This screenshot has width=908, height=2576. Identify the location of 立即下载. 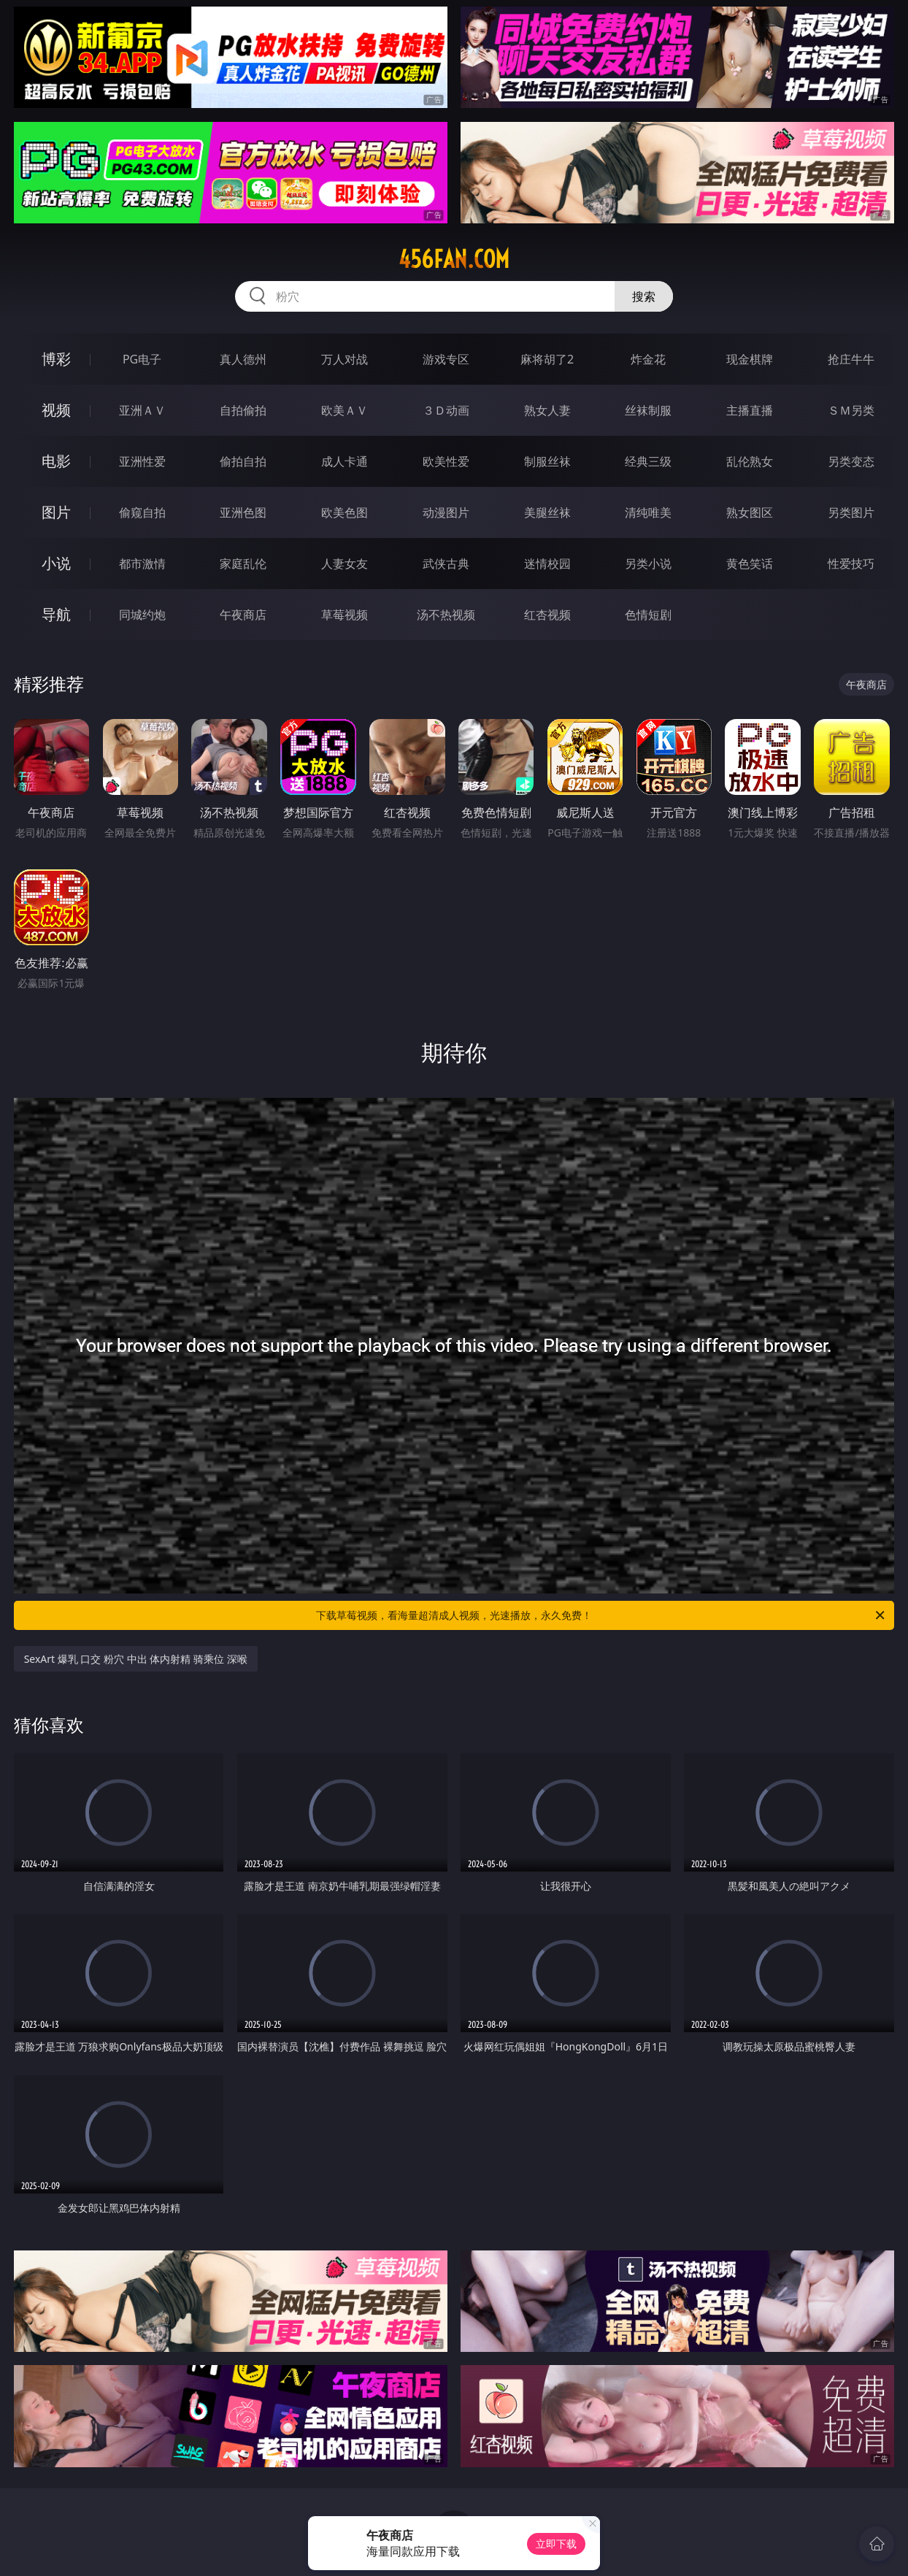
(556, 2543).